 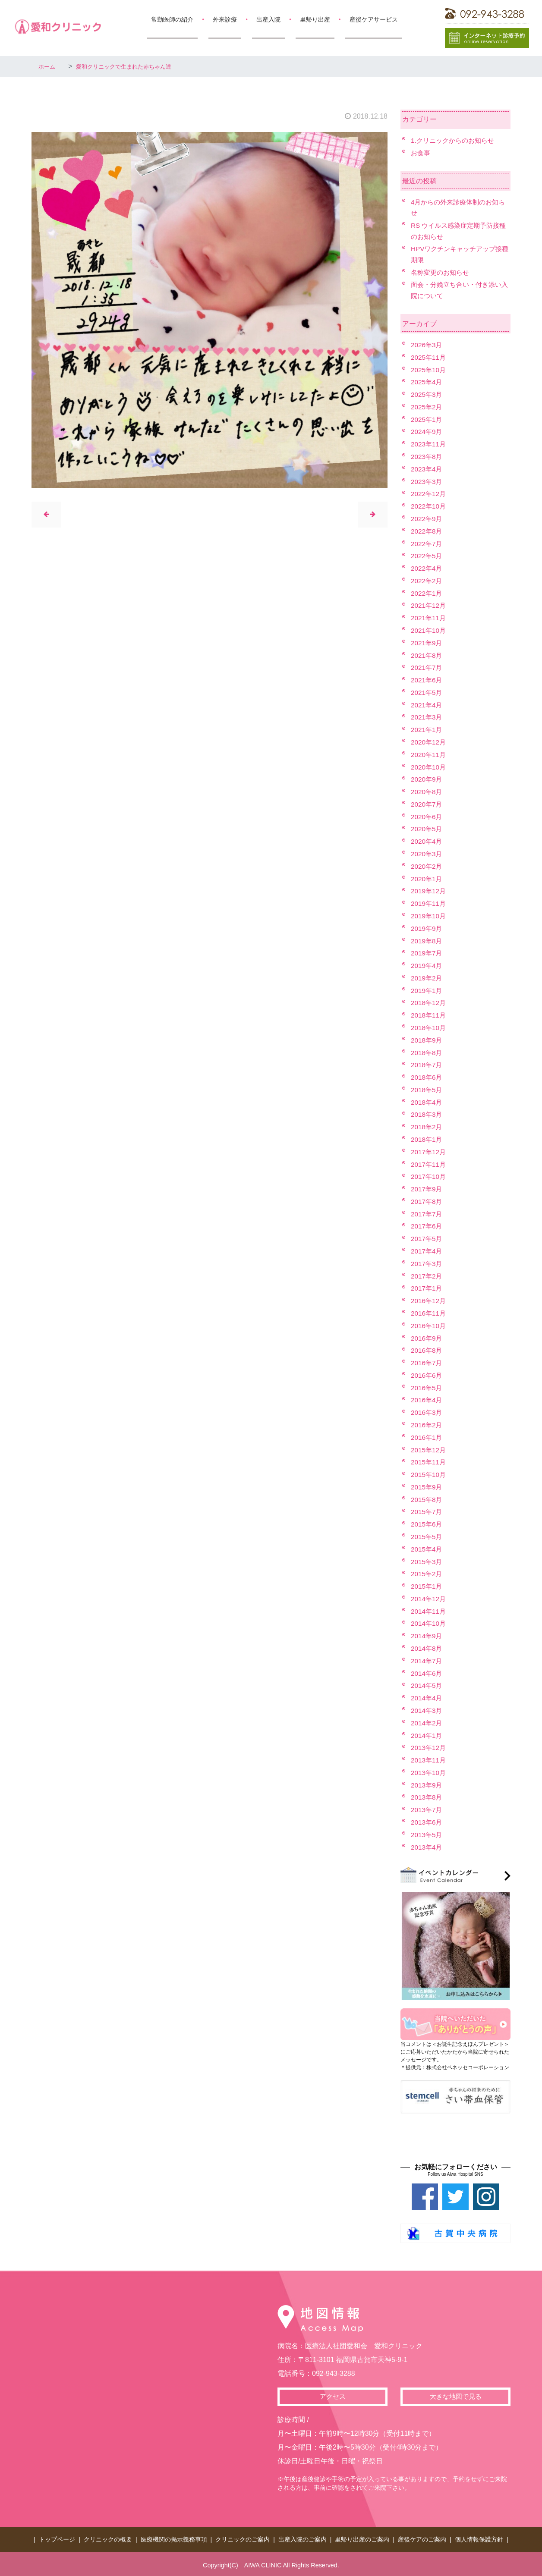 I want to click on 2020年11月, so click(x=429, y=754).